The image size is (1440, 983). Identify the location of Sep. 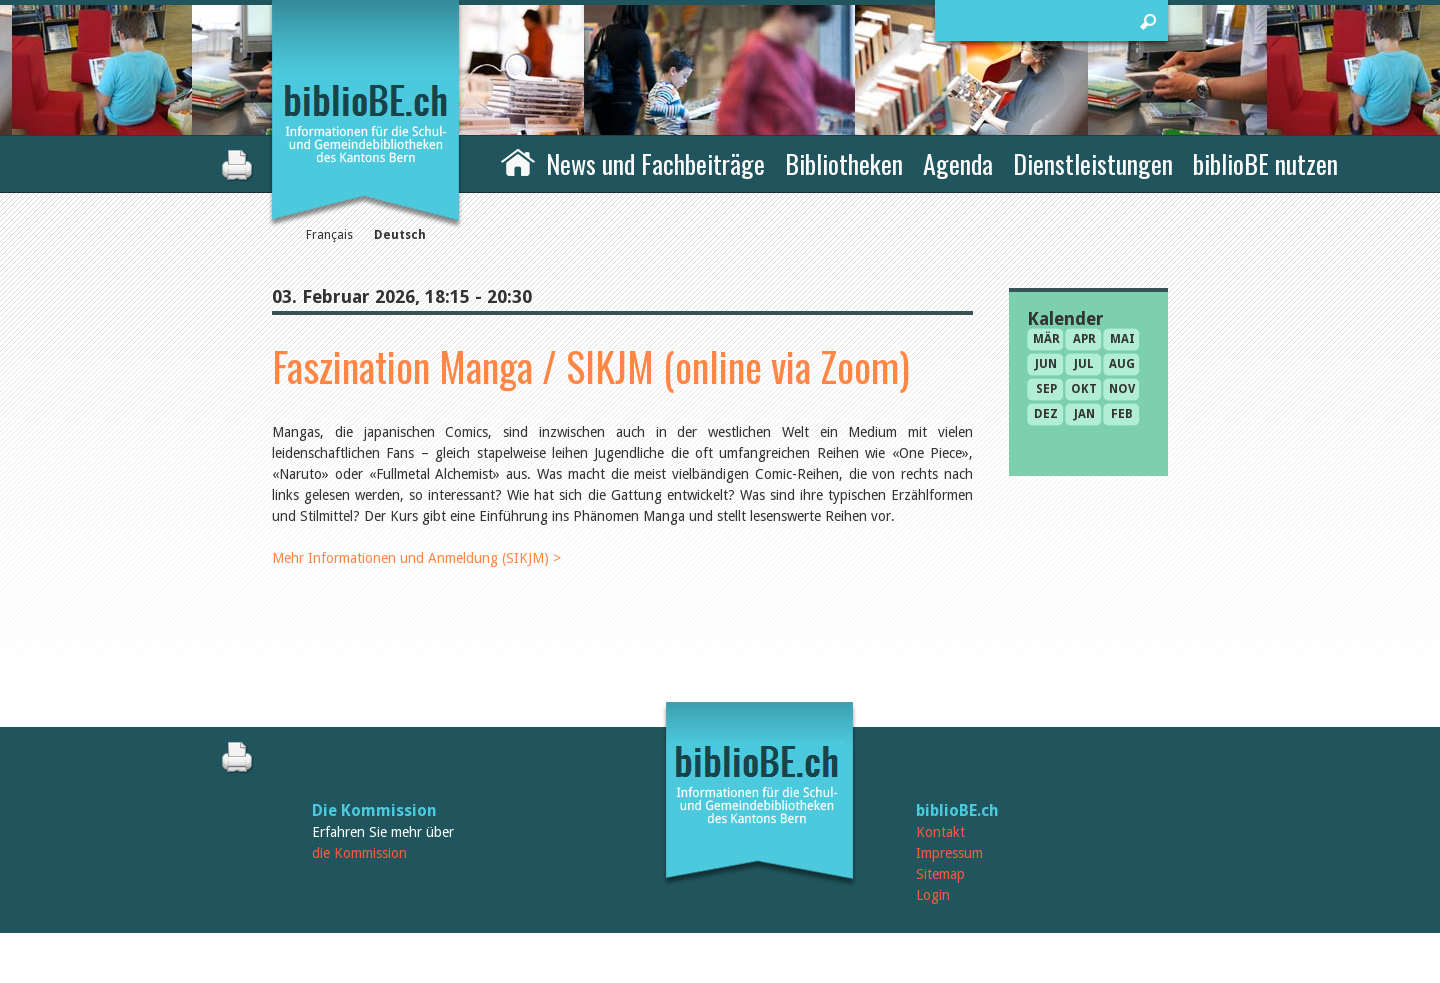
(1046, 389).